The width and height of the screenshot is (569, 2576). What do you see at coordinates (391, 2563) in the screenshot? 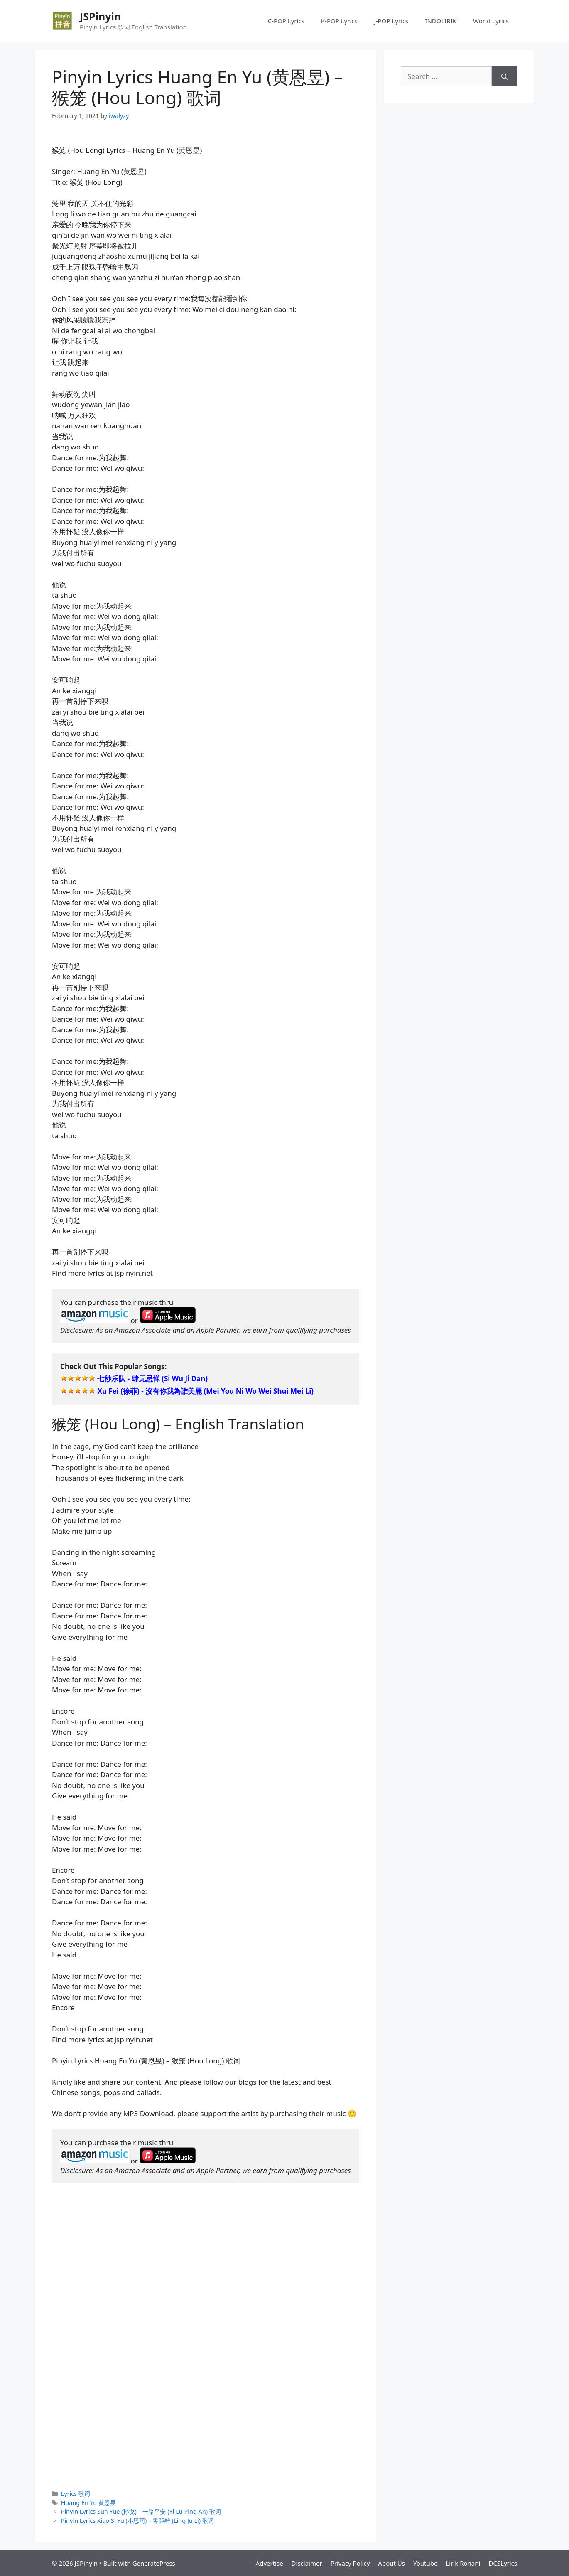
I see `About Us` at bounding box center [391, 2563].